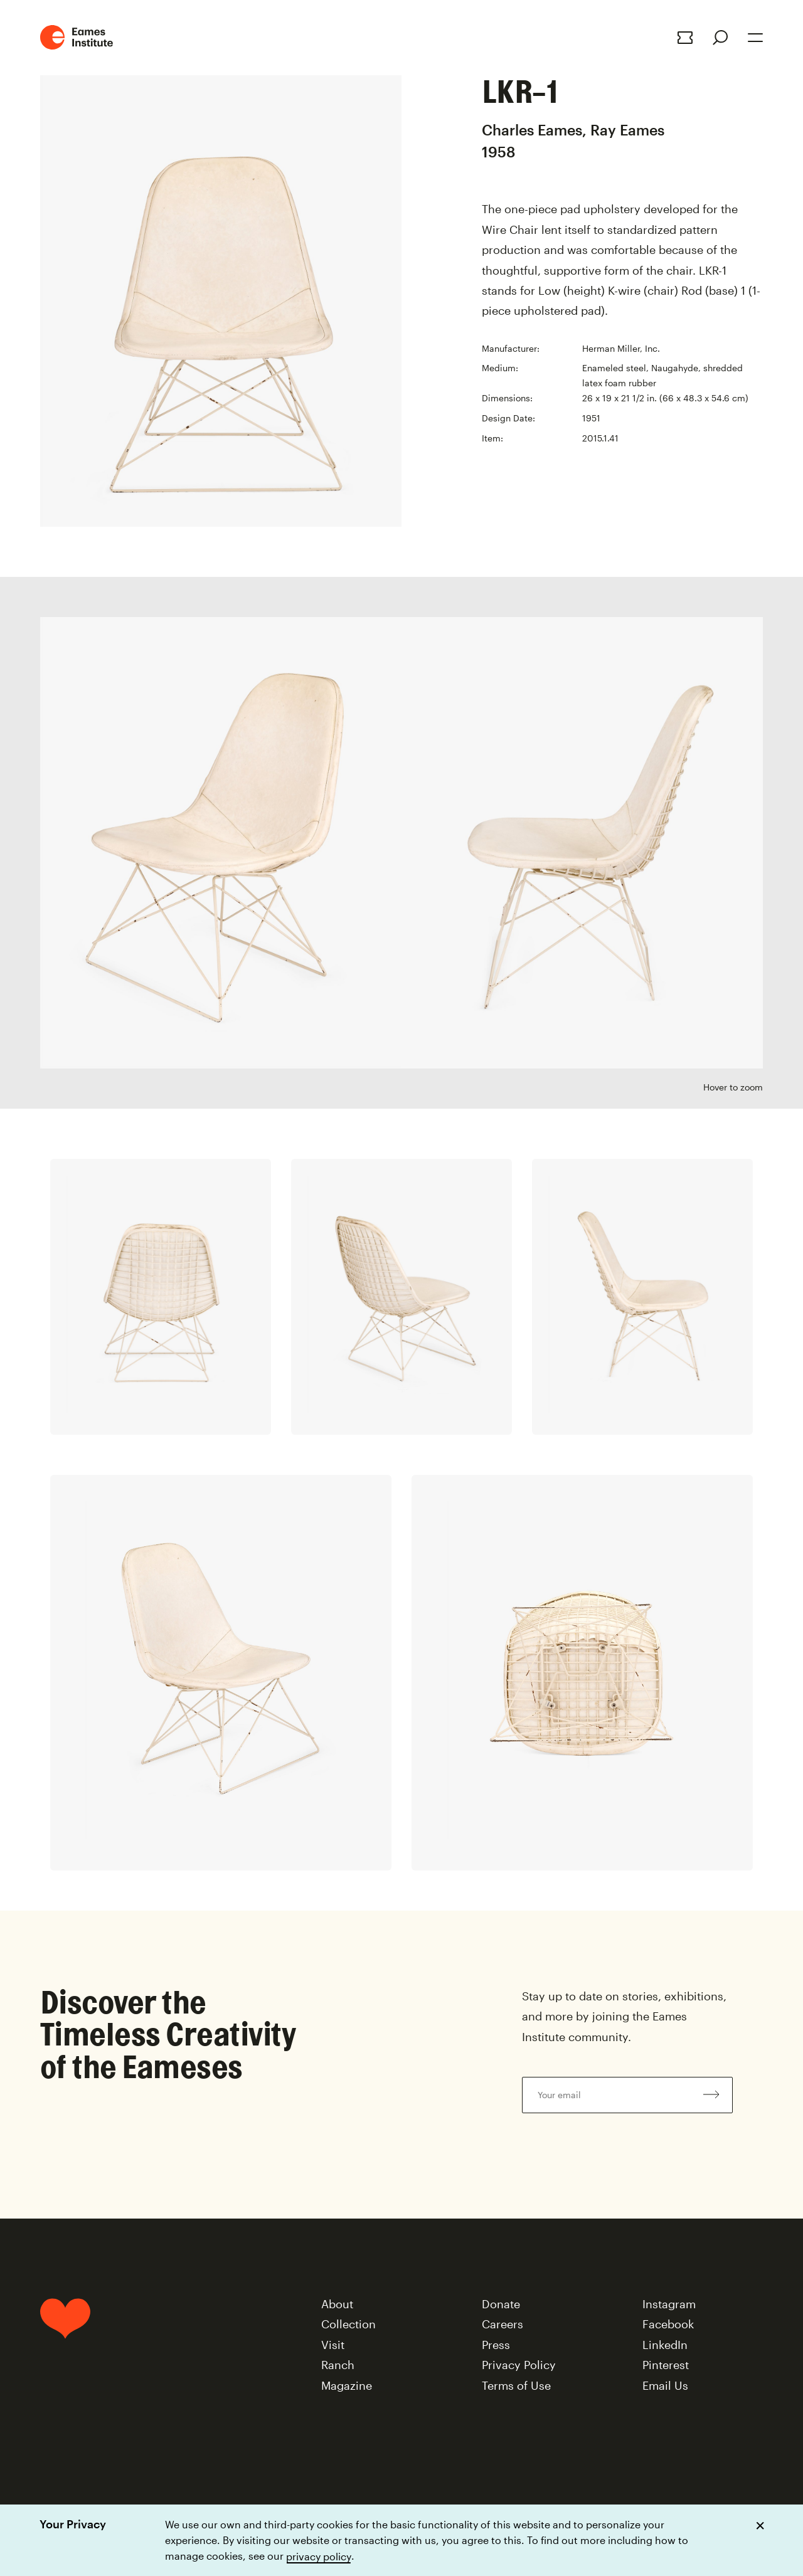  What do you see at coordinates (77, 37) in the screenshot?
I see `[Eames Institute Logo Home Link]` at bounding box center [77, 37].